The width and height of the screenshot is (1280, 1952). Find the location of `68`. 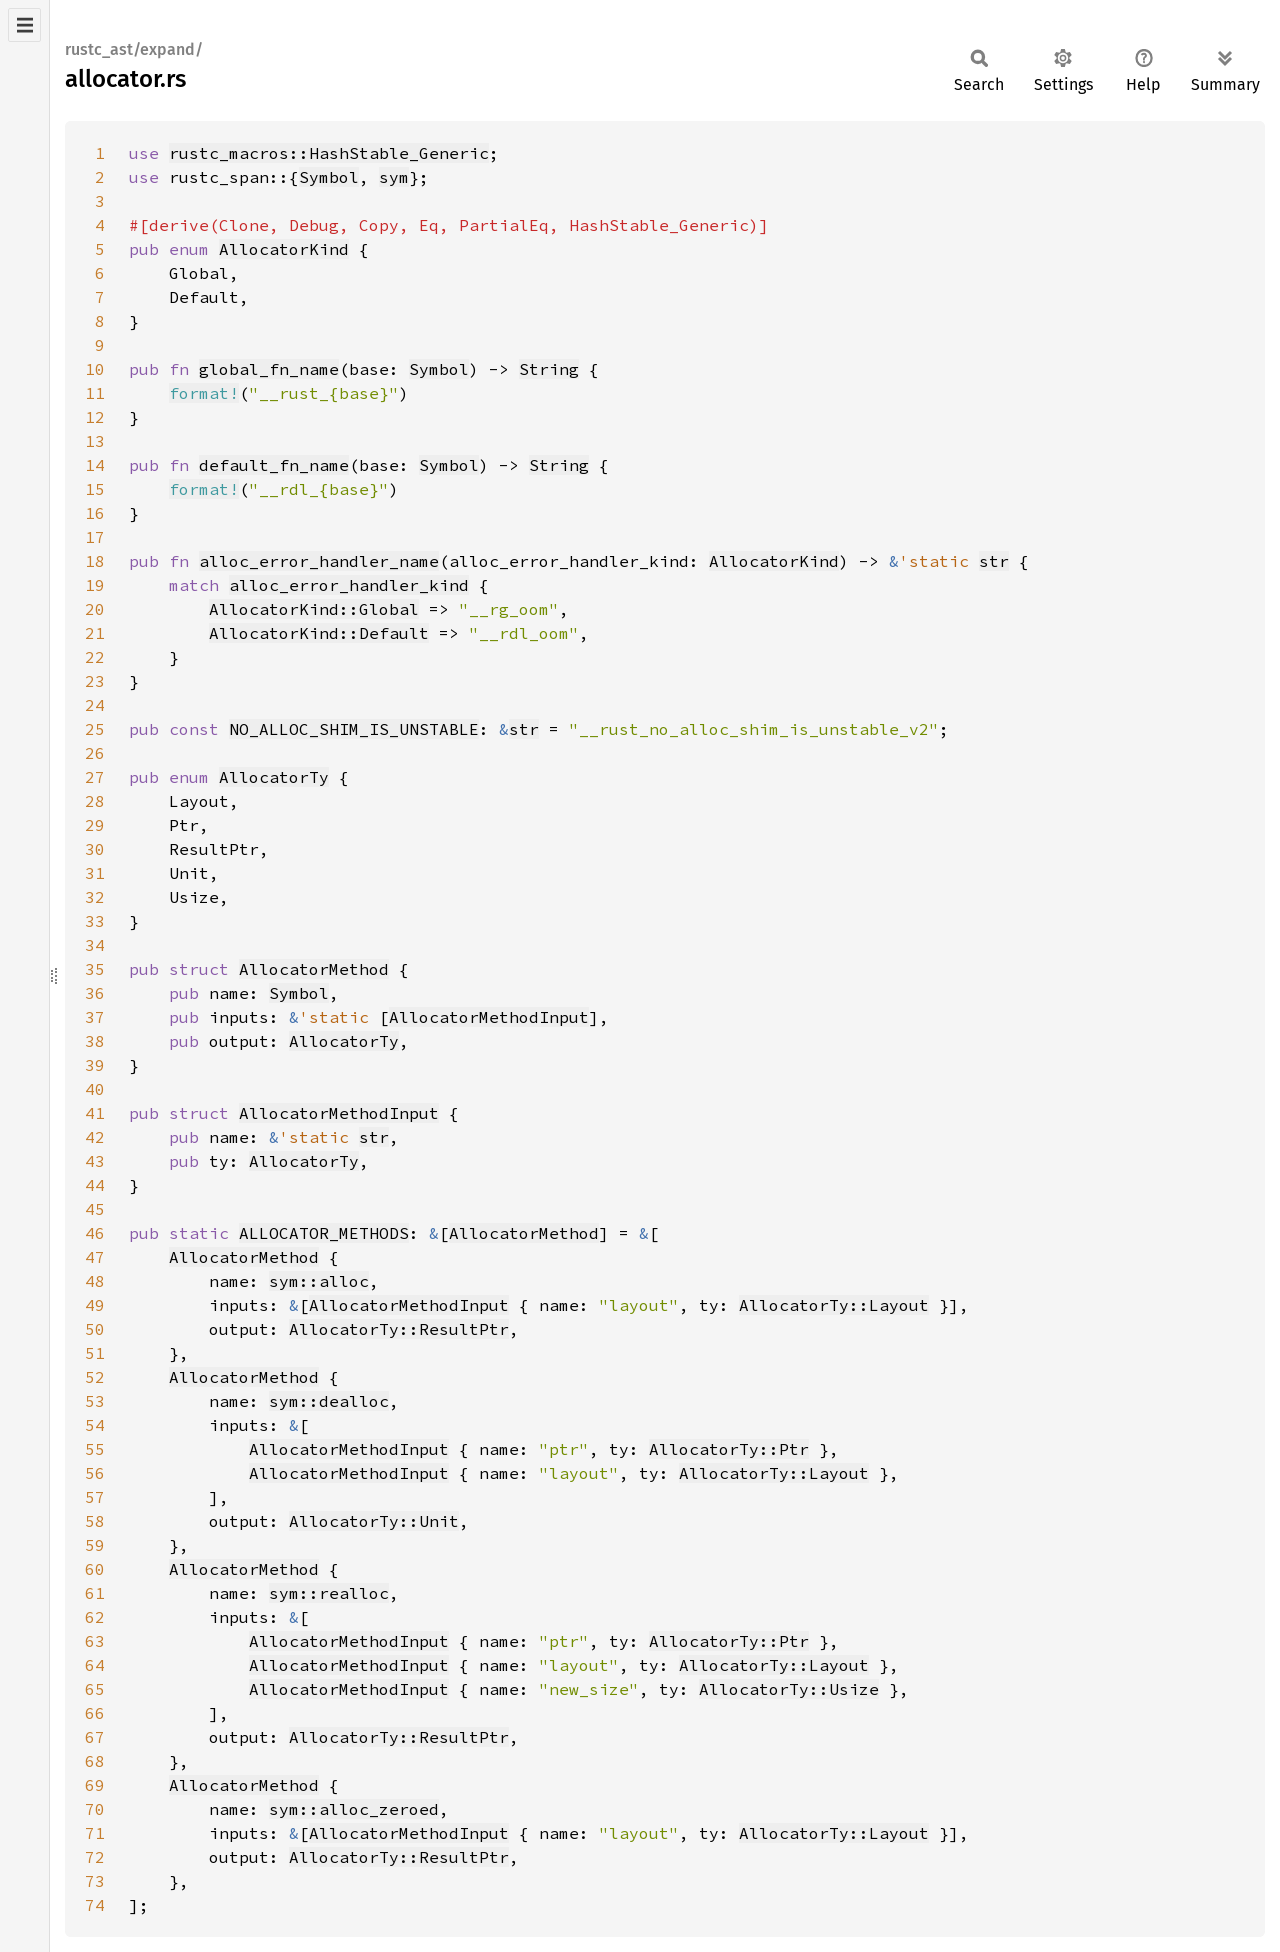

68 is located at coordinates (95, 1761).